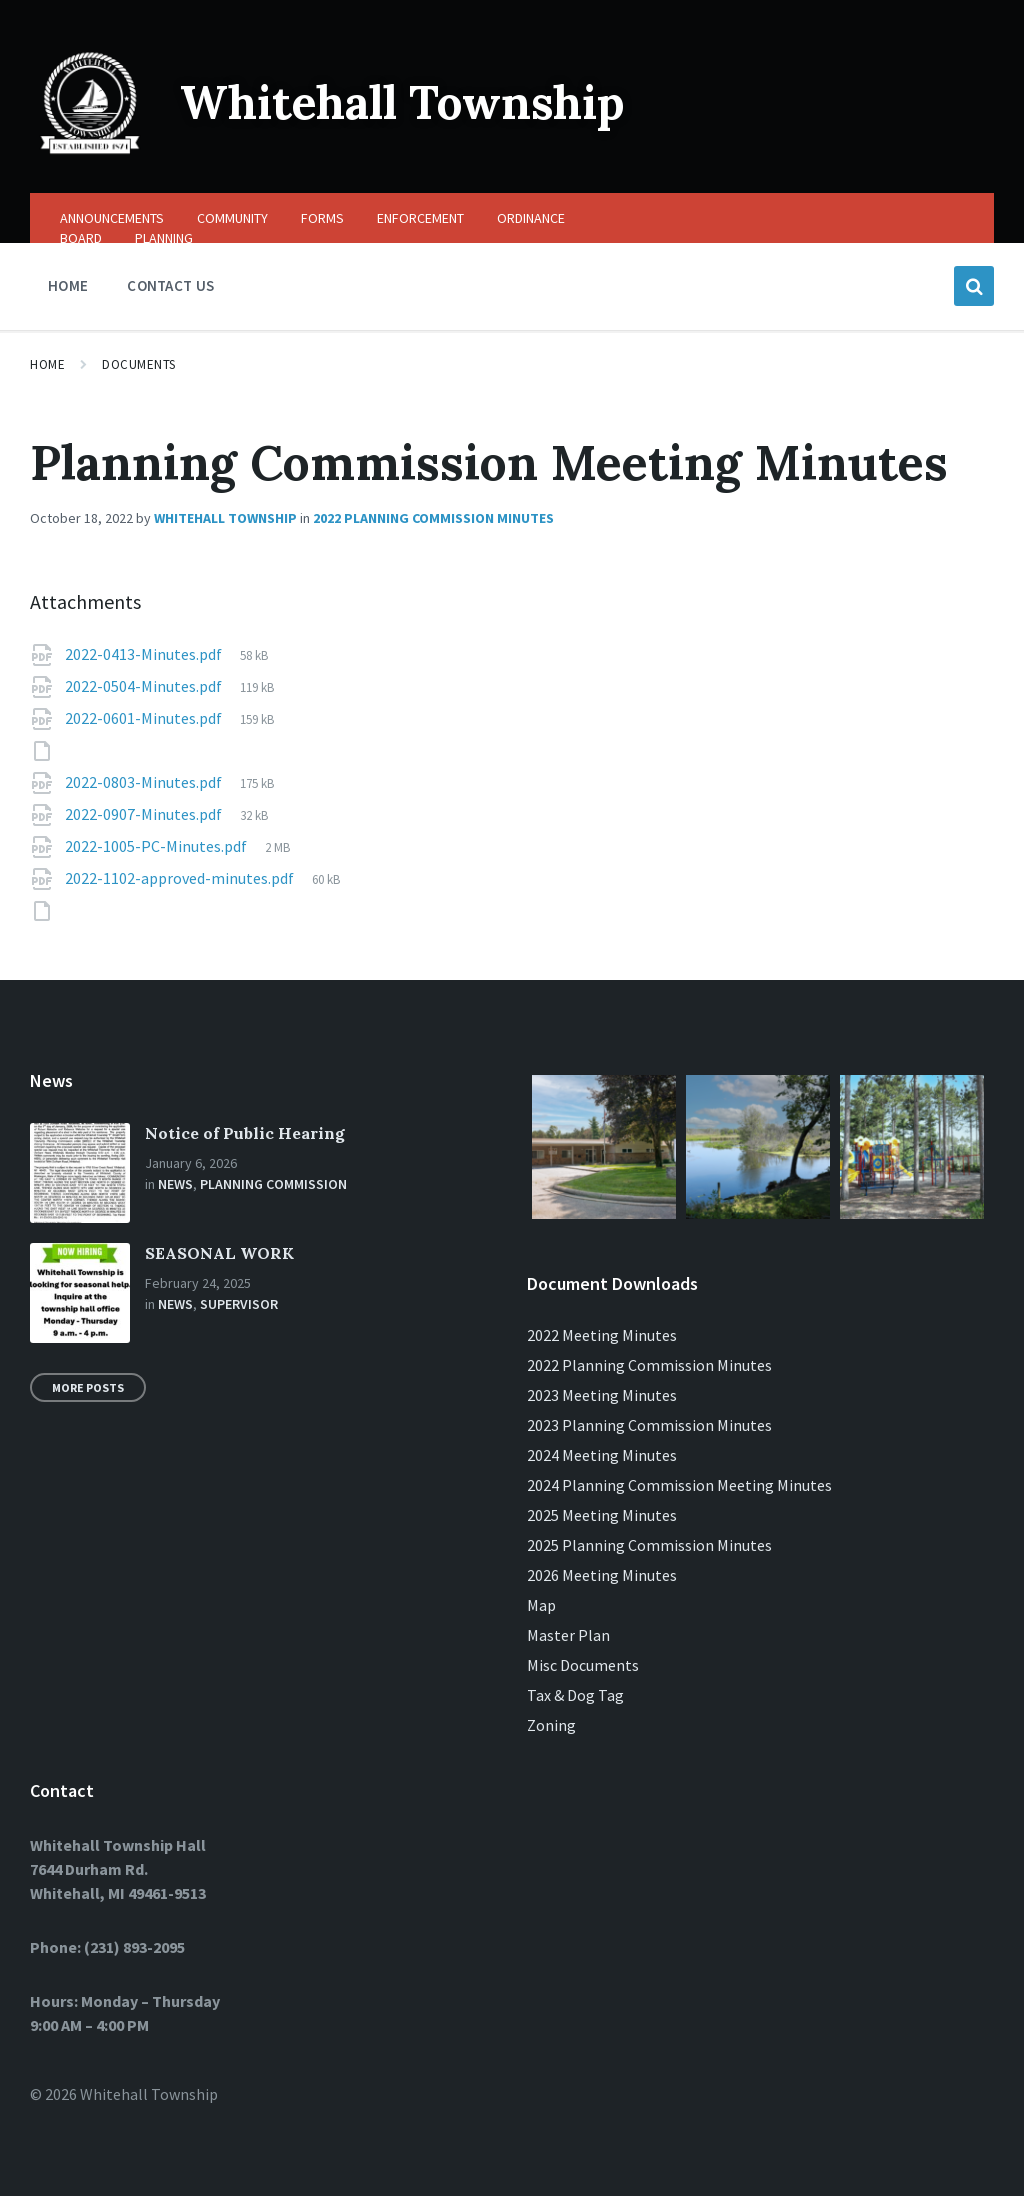  I want to click on Misc Documents, so click(583, 1665).